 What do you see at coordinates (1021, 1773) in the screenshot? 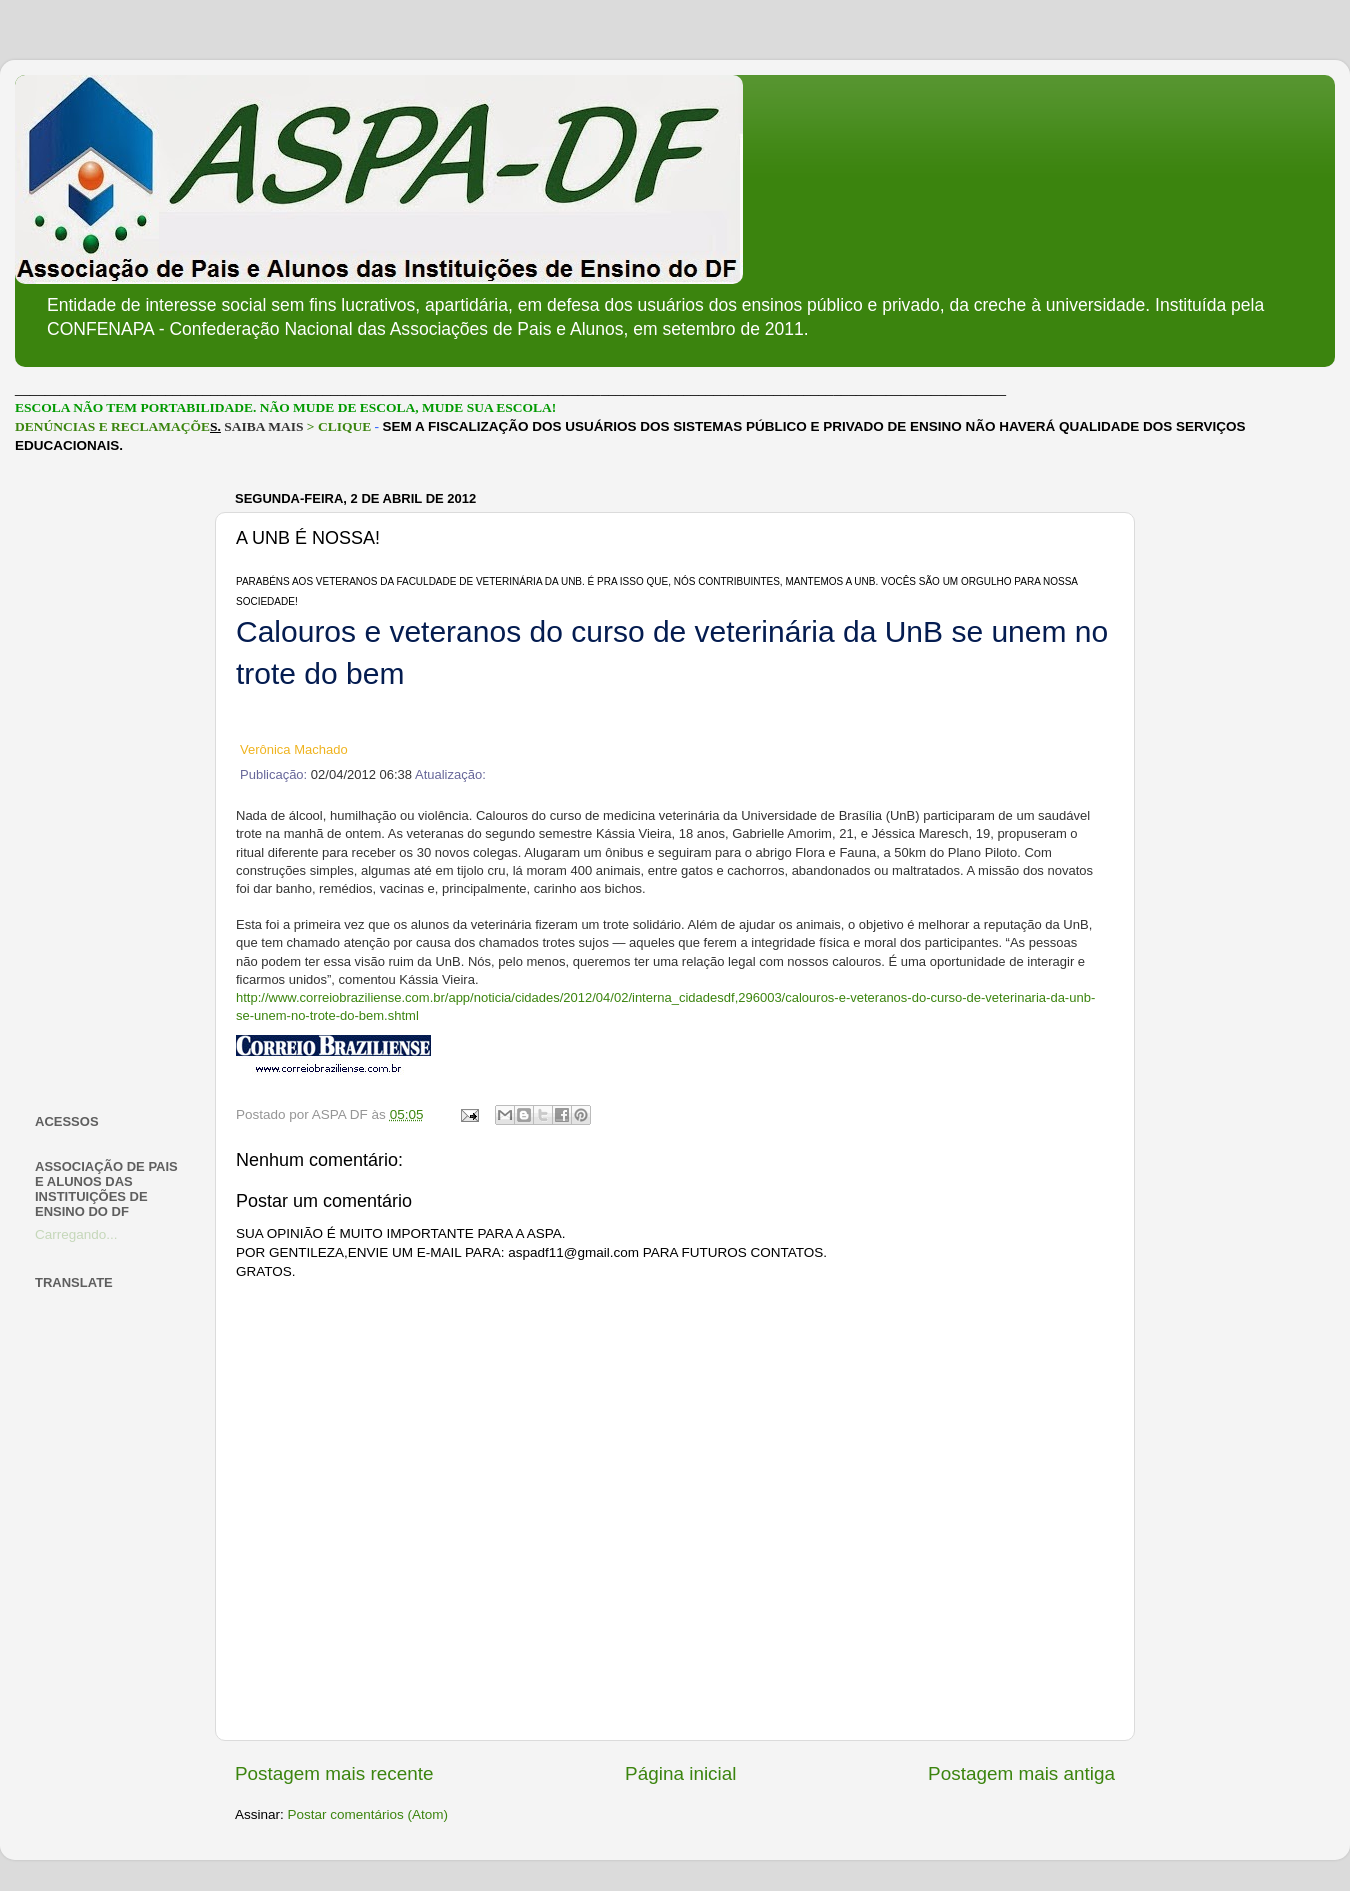
I see `Postagem mais antiga` at bounding box center [1021, 1773].